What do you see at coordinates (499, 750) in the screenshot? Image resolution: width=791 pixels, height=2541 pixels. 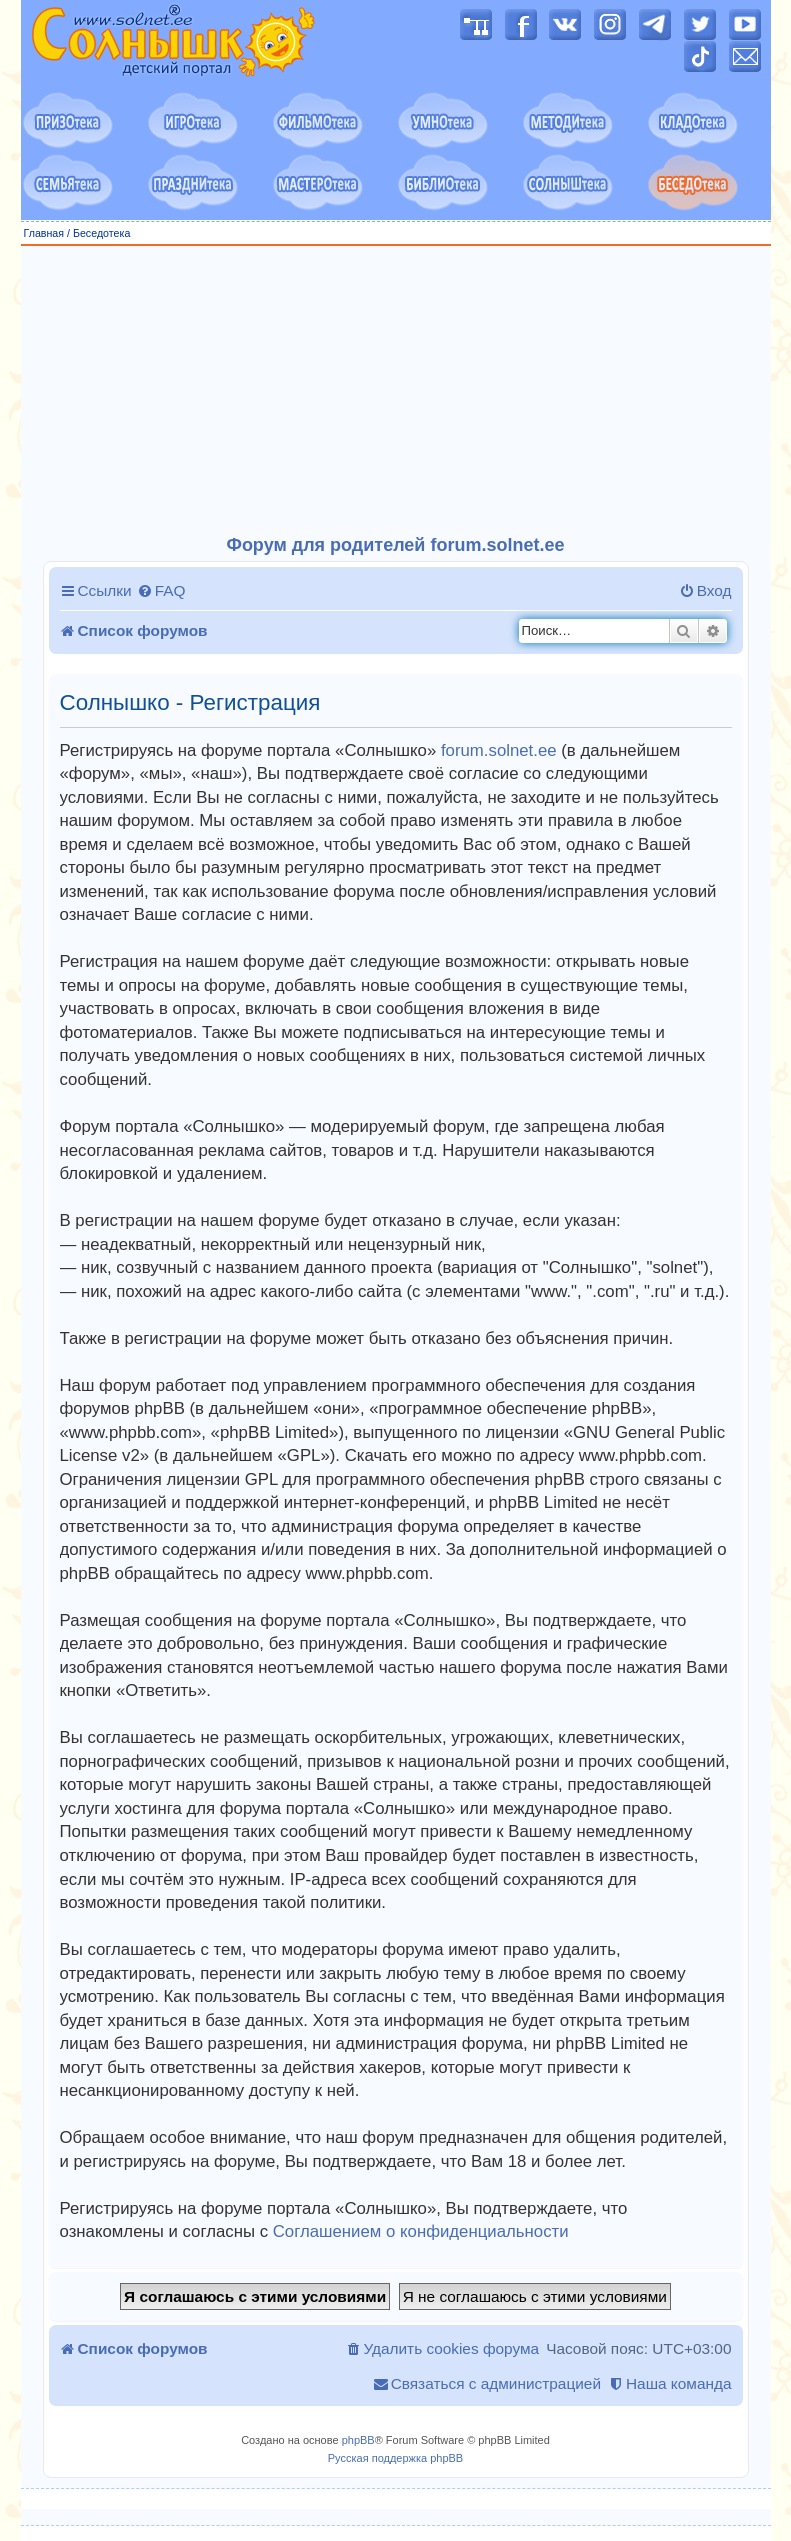 I see `forum.solnet.ee` at bounding box center [499, 750].